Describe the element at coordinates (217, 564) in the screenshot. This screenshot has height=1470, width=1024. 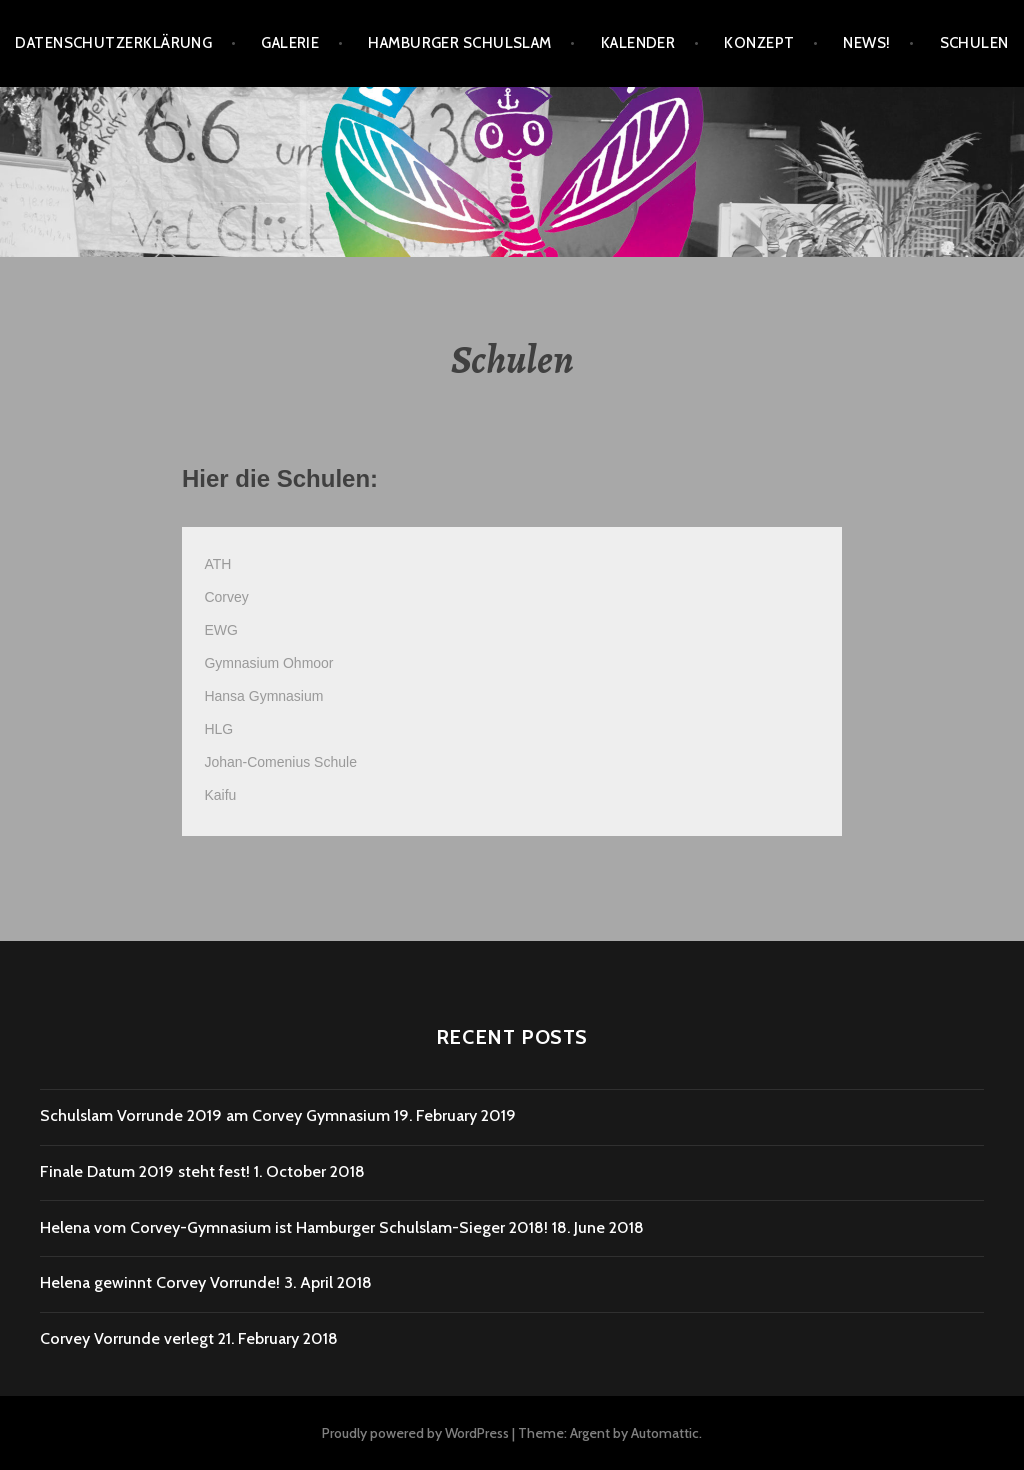
I see `ATH` at that location.